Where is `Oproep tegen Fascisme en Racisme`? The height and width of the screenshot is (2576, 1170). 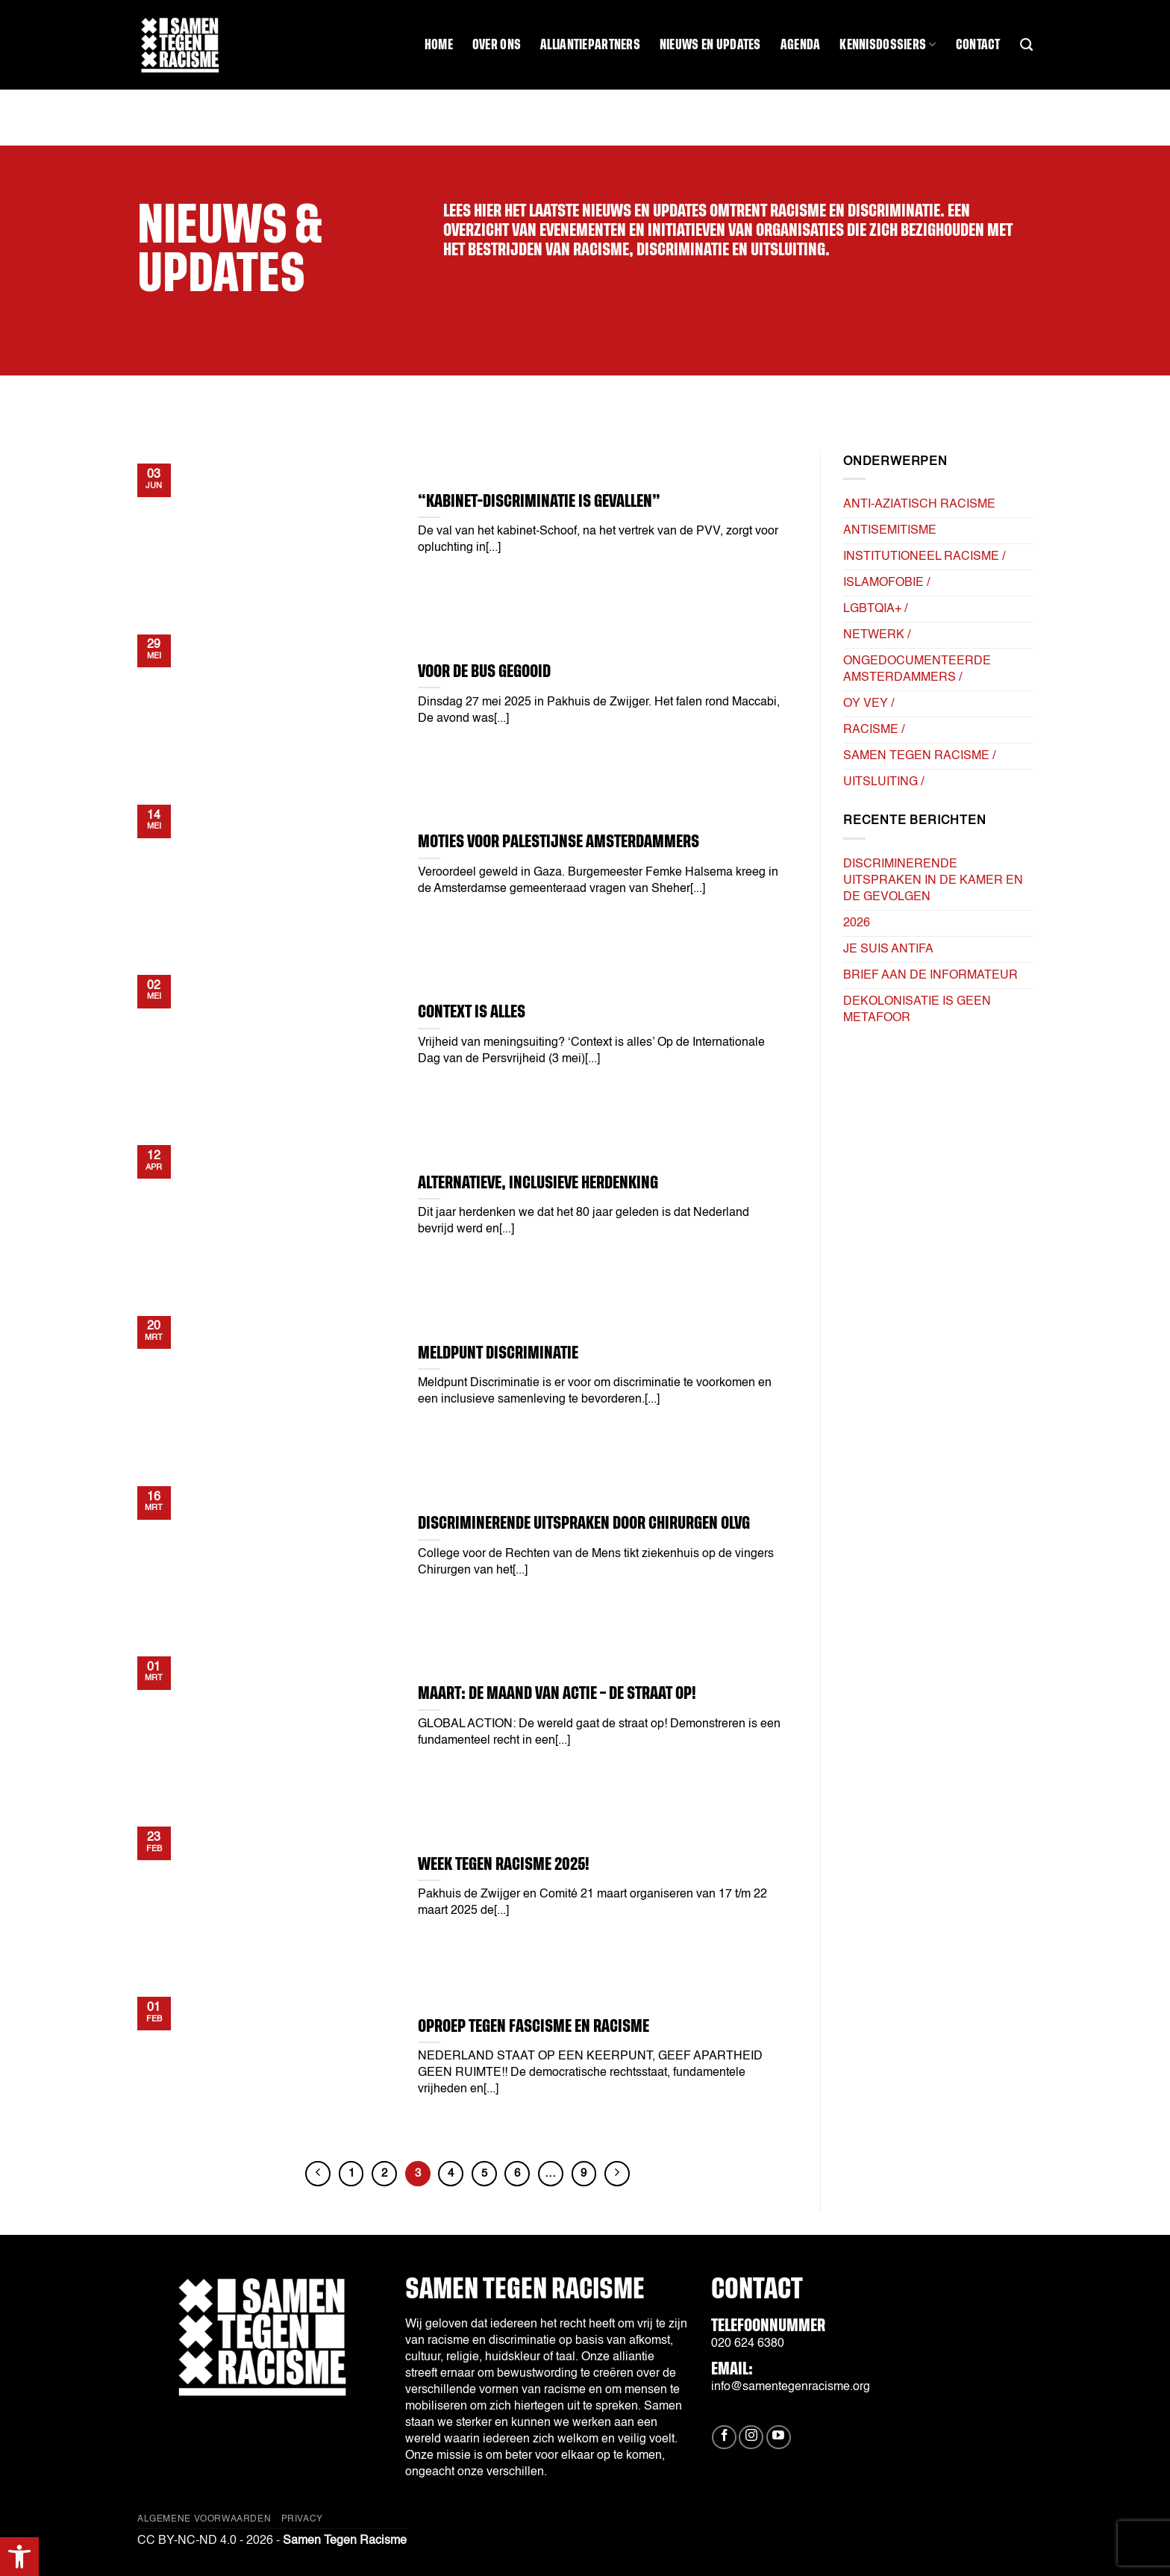 Oproep tegen Fascisme en Racisme is located at coordinates (533, 2026).